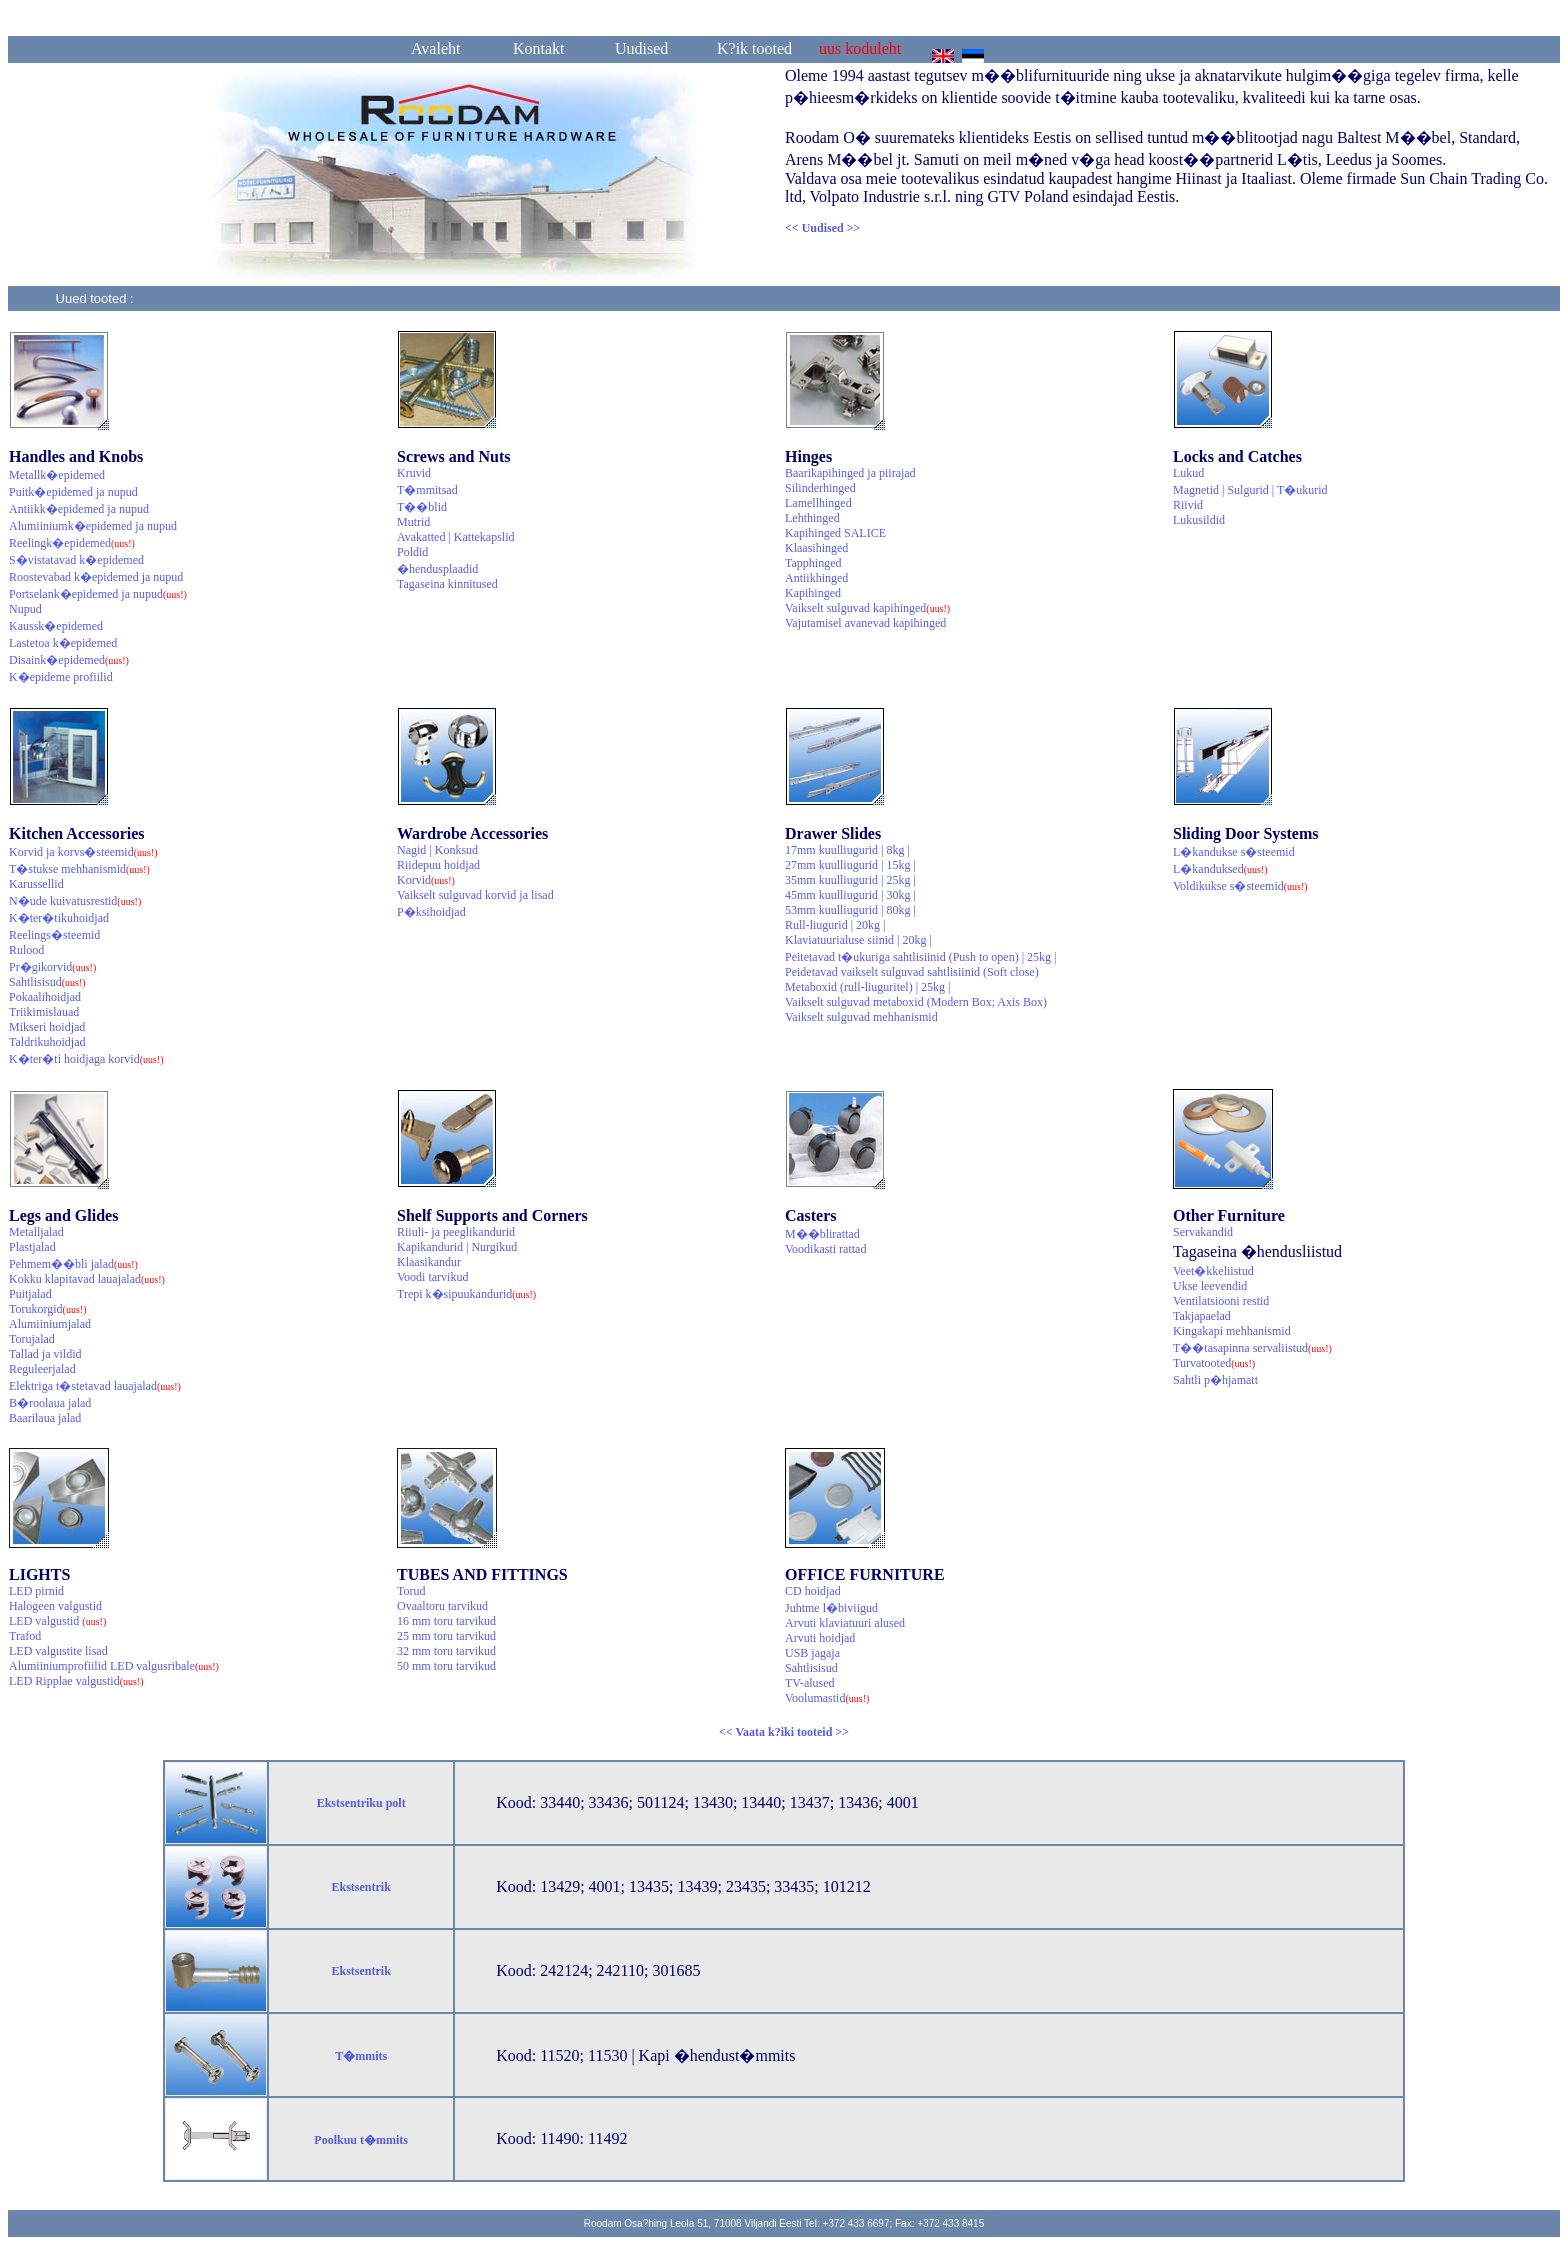 The height and width of the screenshot is (2245, 1568). I want to click on Portselank�epidemed ja nupud, so click(98, 594).